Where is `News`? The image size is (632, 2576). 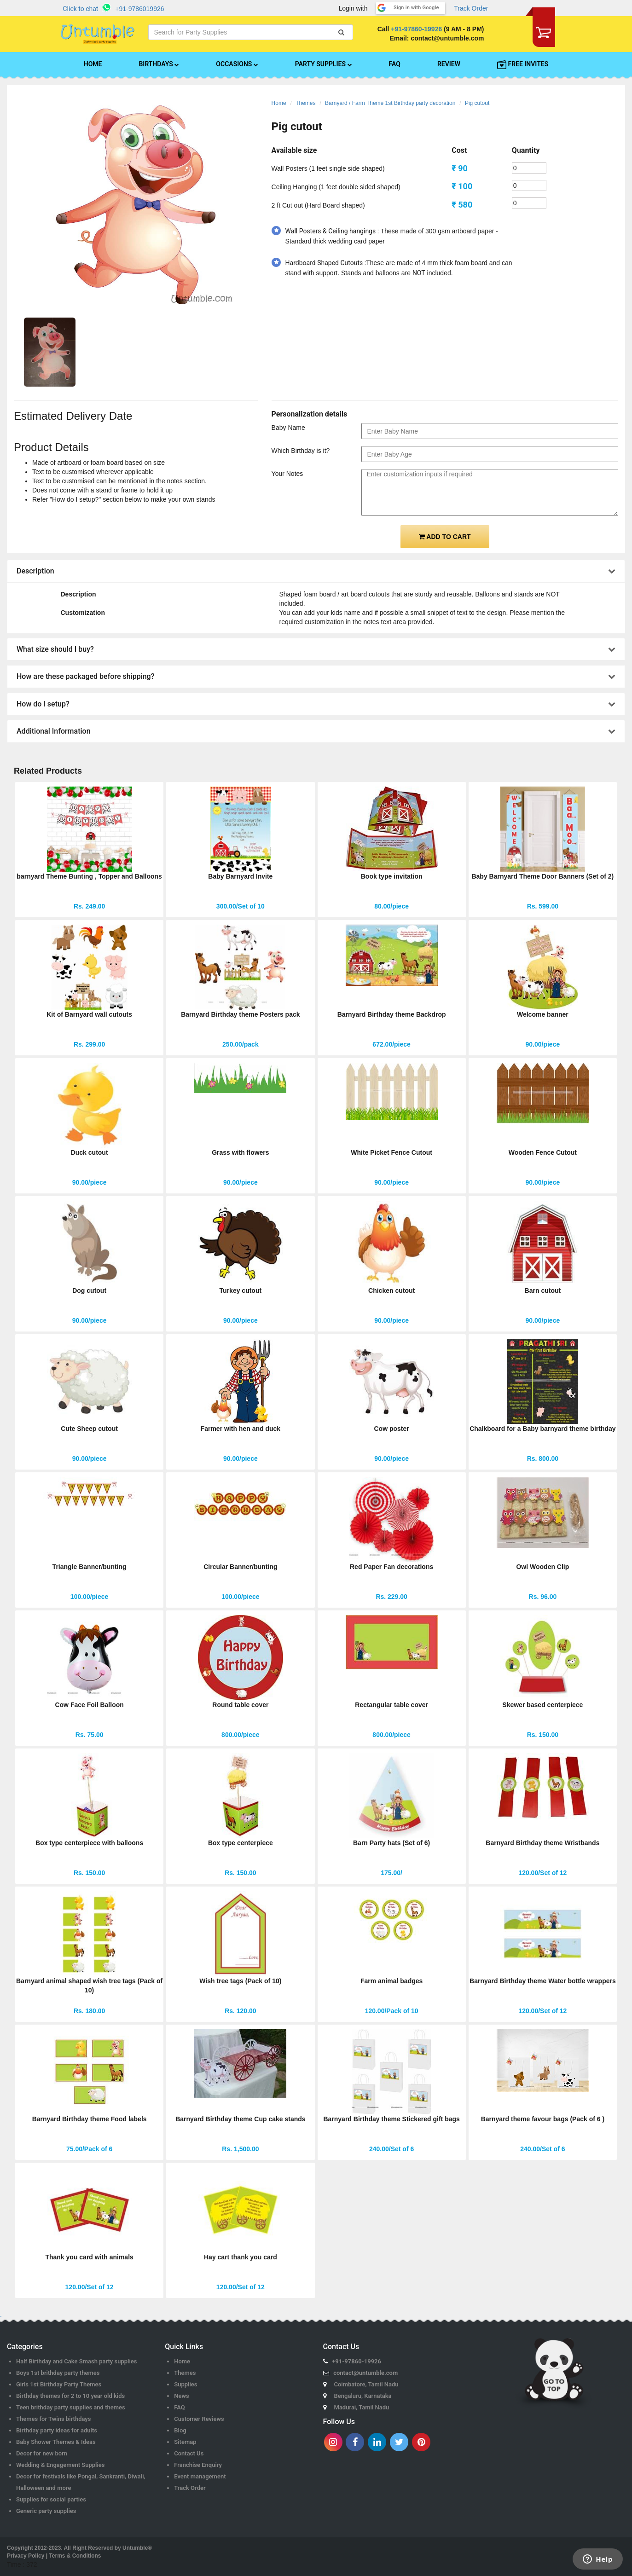
News is located at coordinates (181, 2395).